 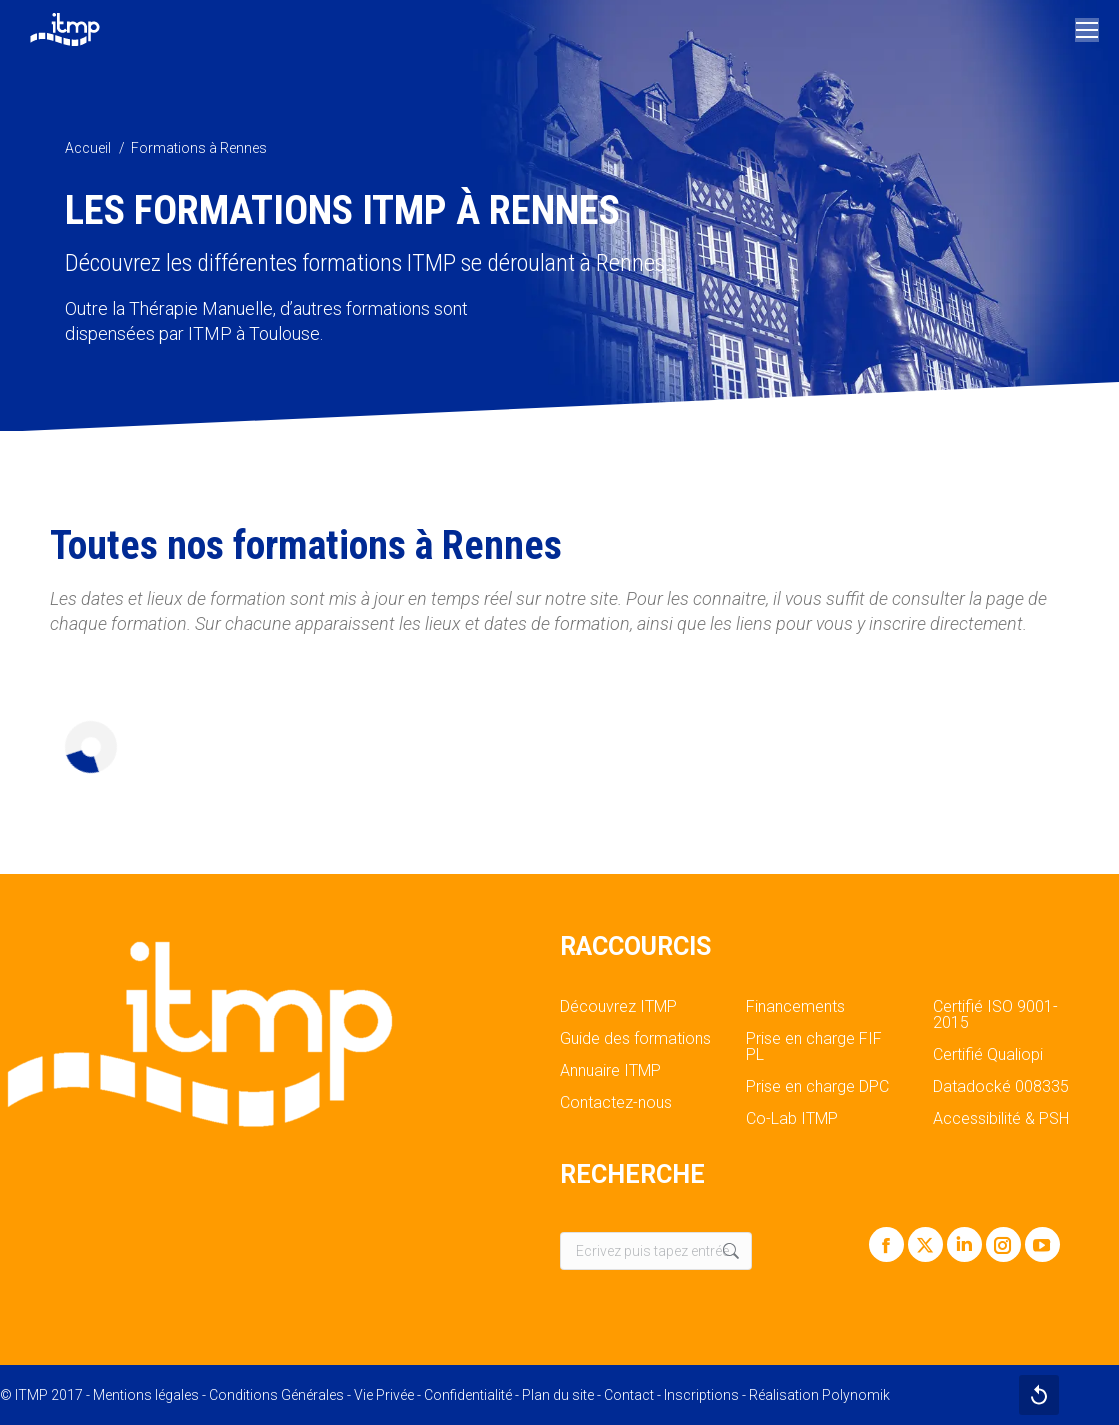 I want to click on Confidentialité, so click(x=468, y=1395).